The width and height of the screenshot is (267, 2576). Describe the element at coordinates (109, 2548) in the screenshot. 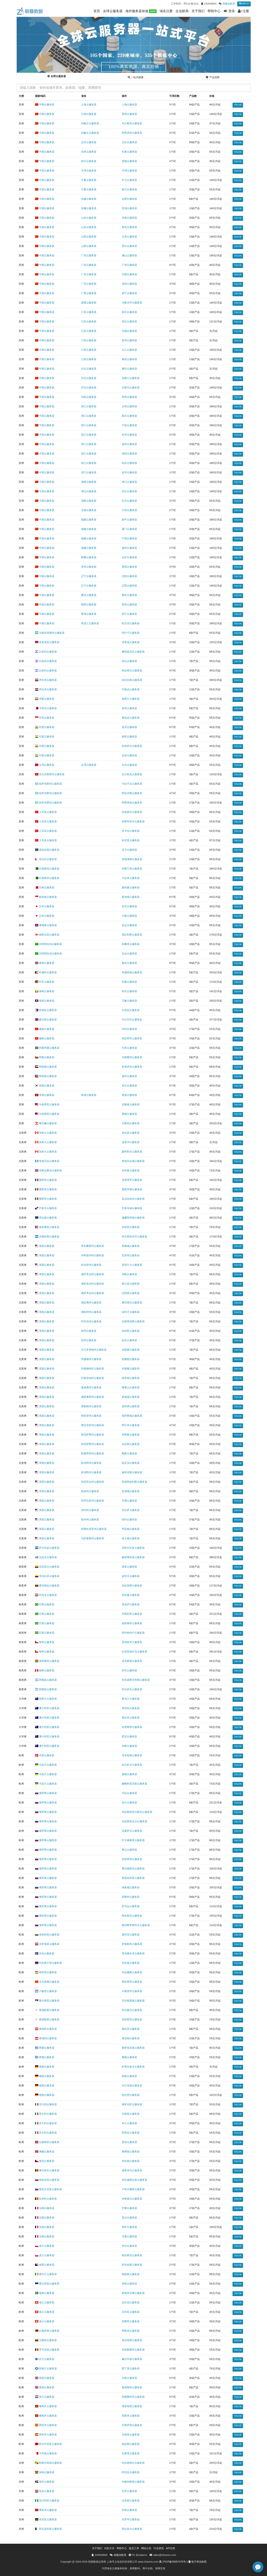

I see `付款方式` at that location.